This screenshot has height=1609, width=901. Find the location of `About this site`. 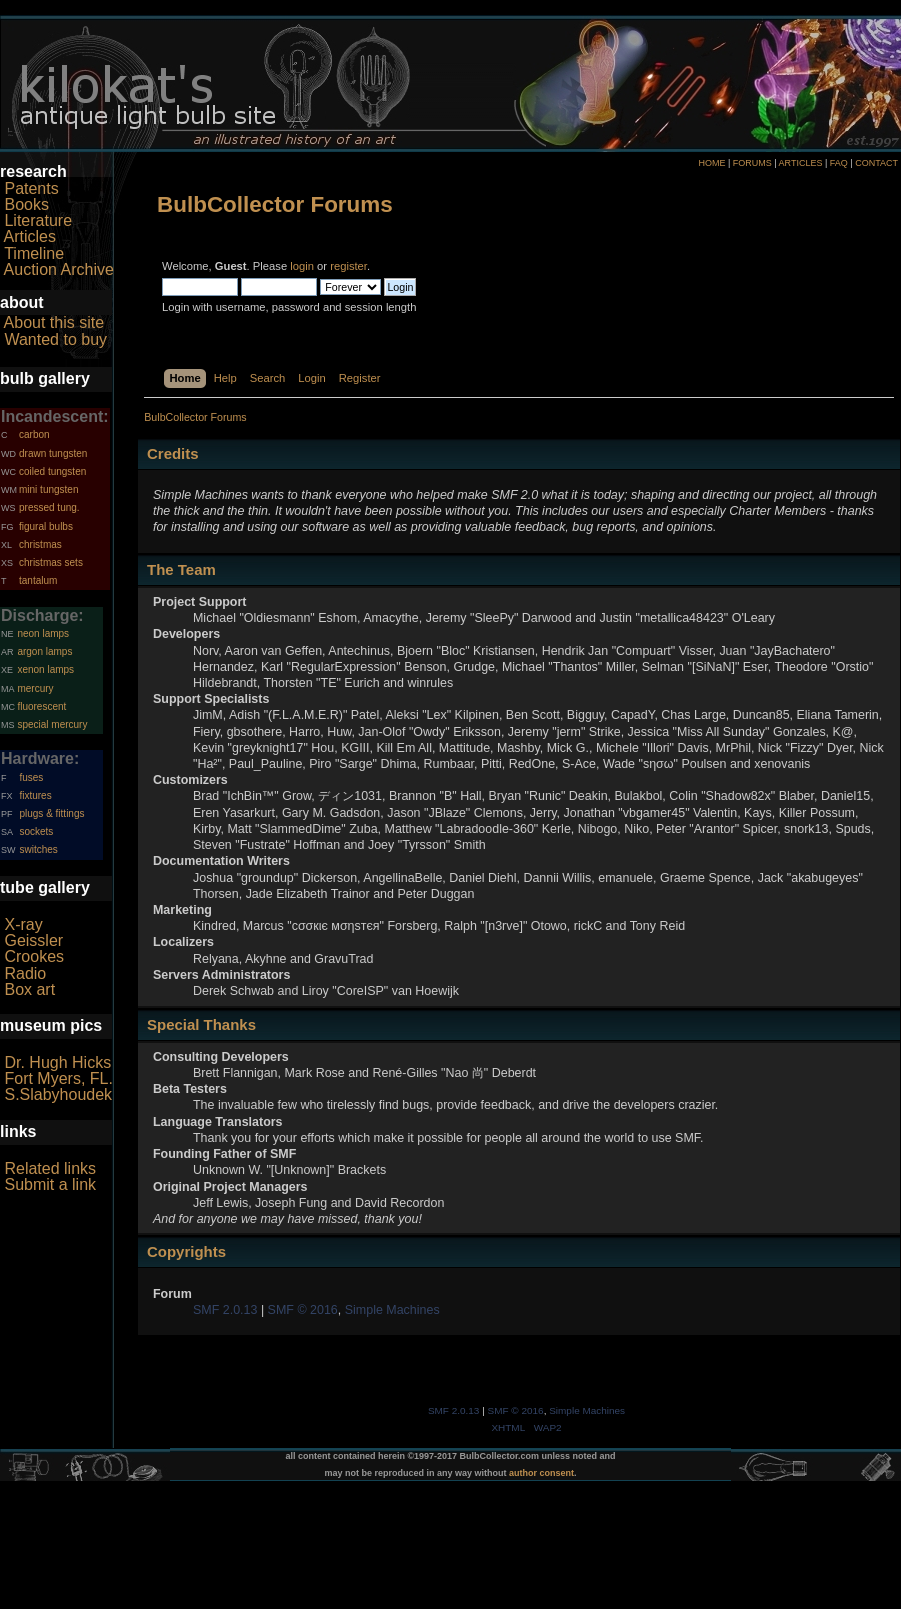

About this site is located at coordinates (54, 322).